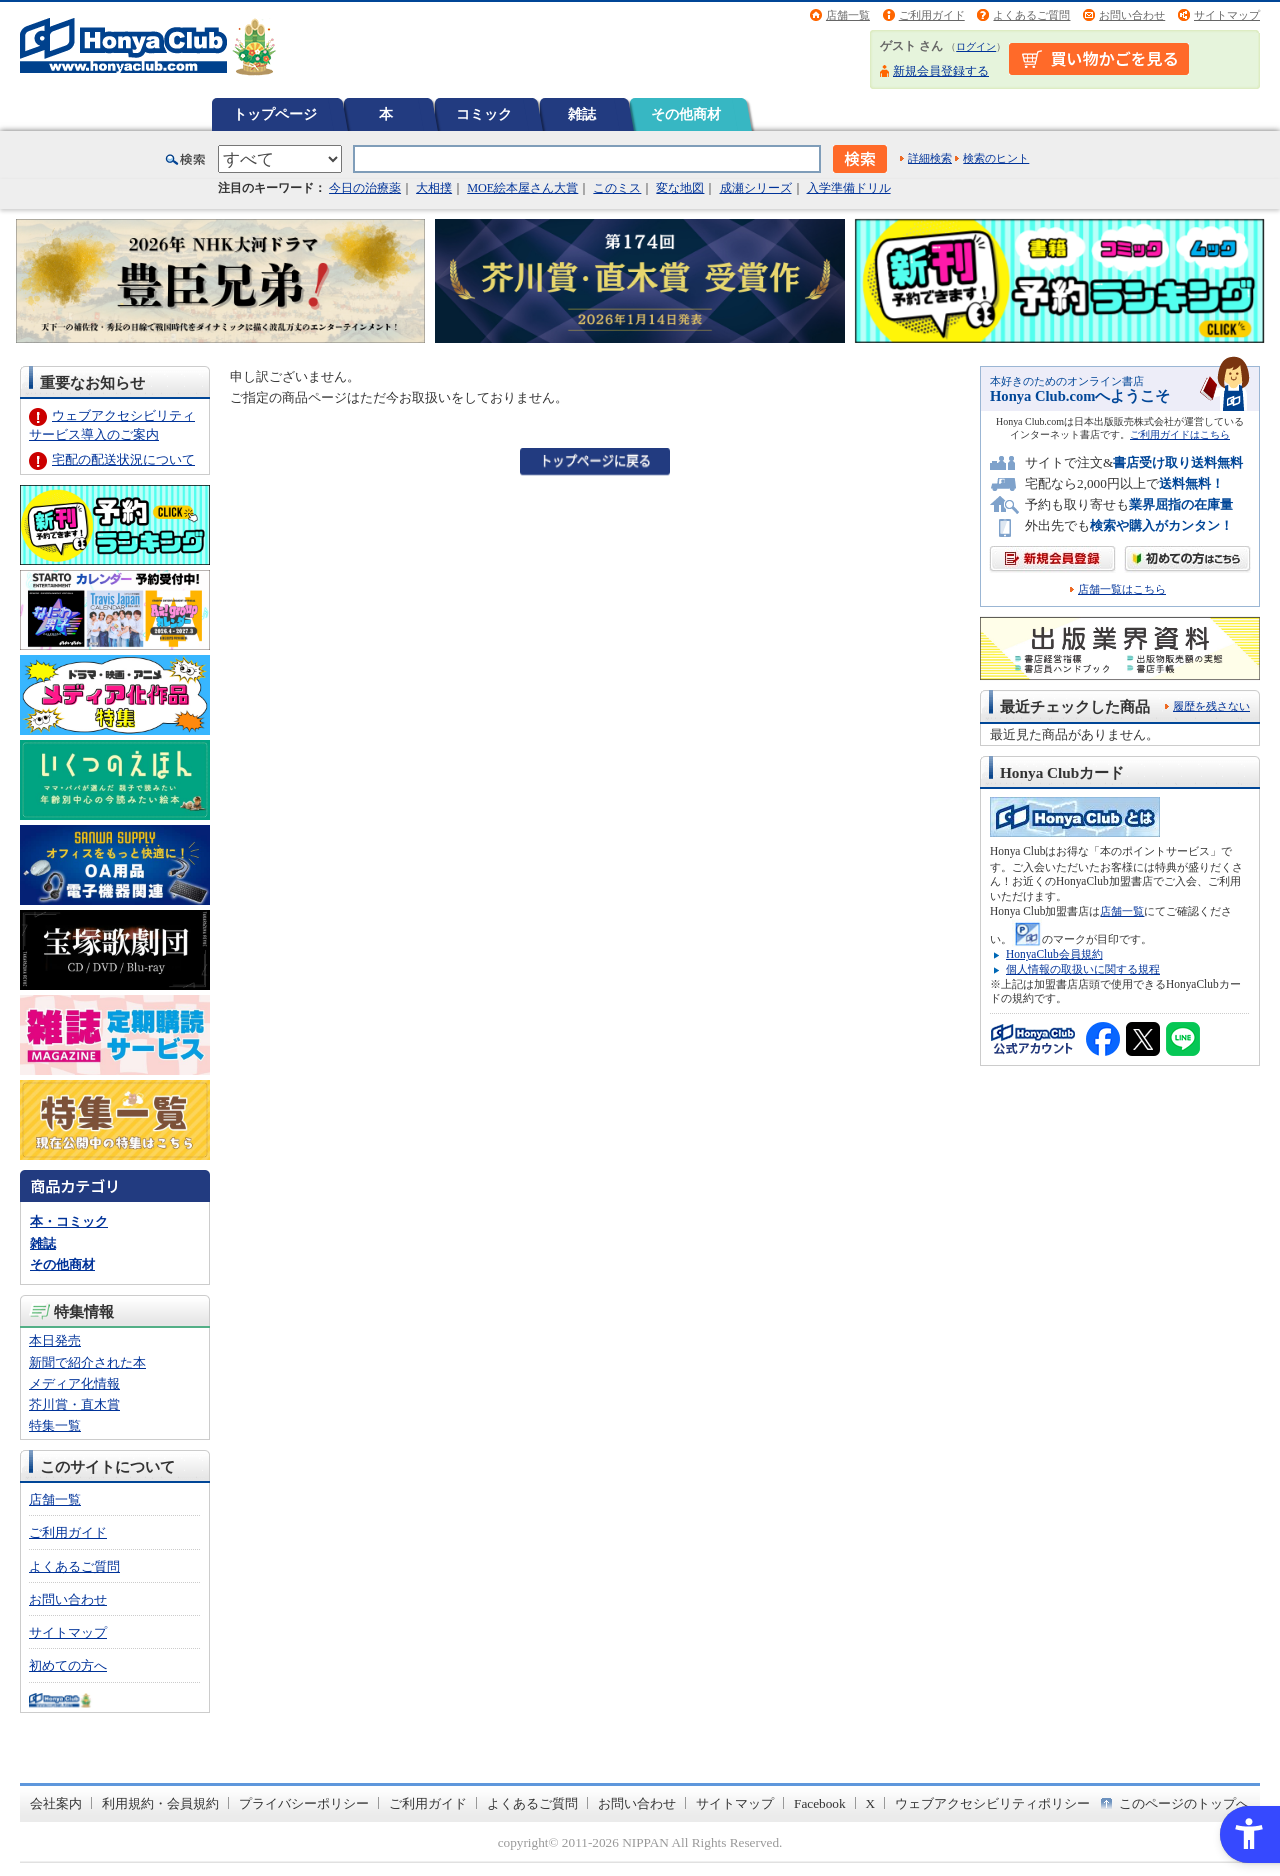 The height and width of the screenshot is (1876, 1280). What do you see at coordinates (275, 114) in the screenshot?
I see `トップページ` at bounding box center [275, 114].